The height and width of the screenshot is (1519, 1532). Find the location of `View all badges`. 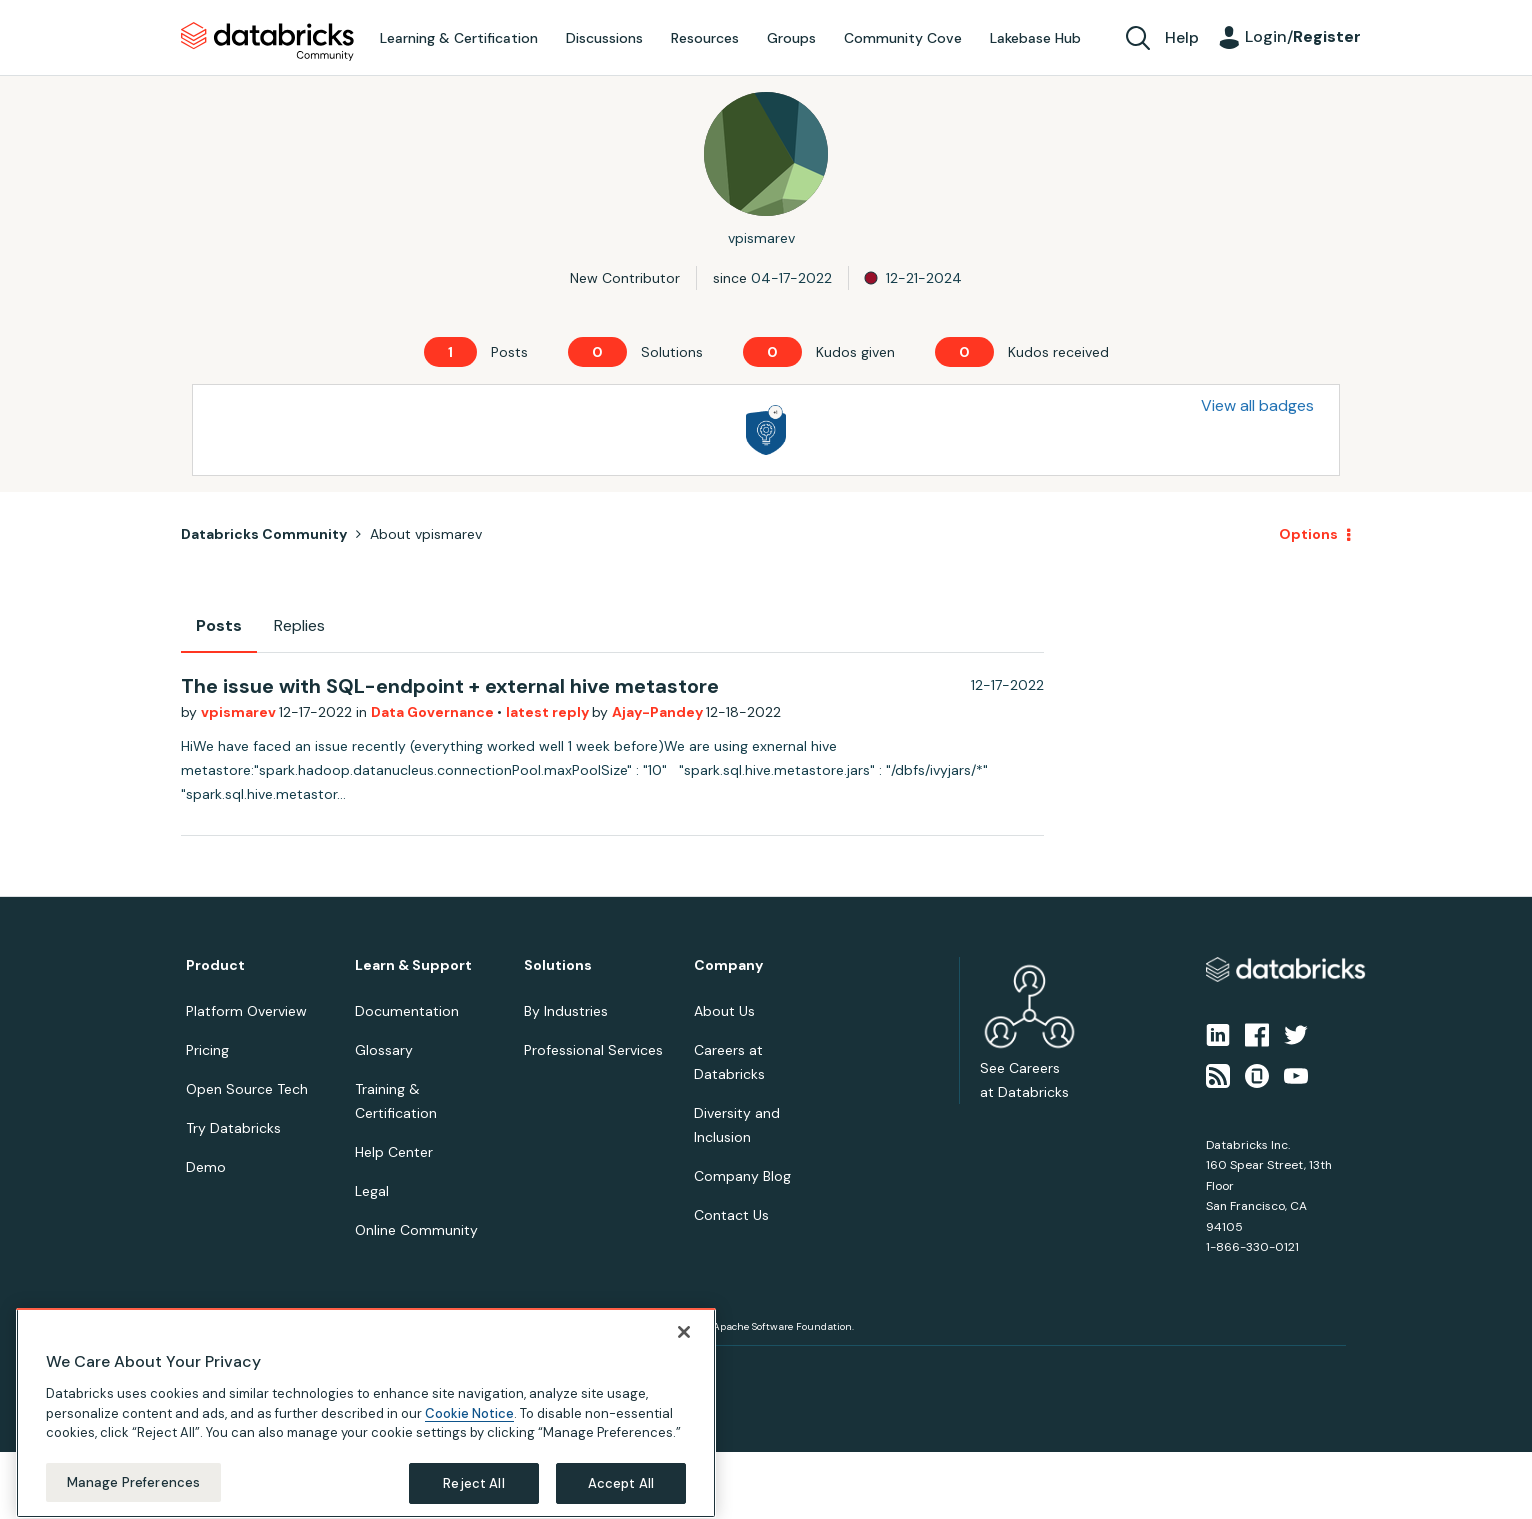

View all badges is located at coordinates (1257, 405).